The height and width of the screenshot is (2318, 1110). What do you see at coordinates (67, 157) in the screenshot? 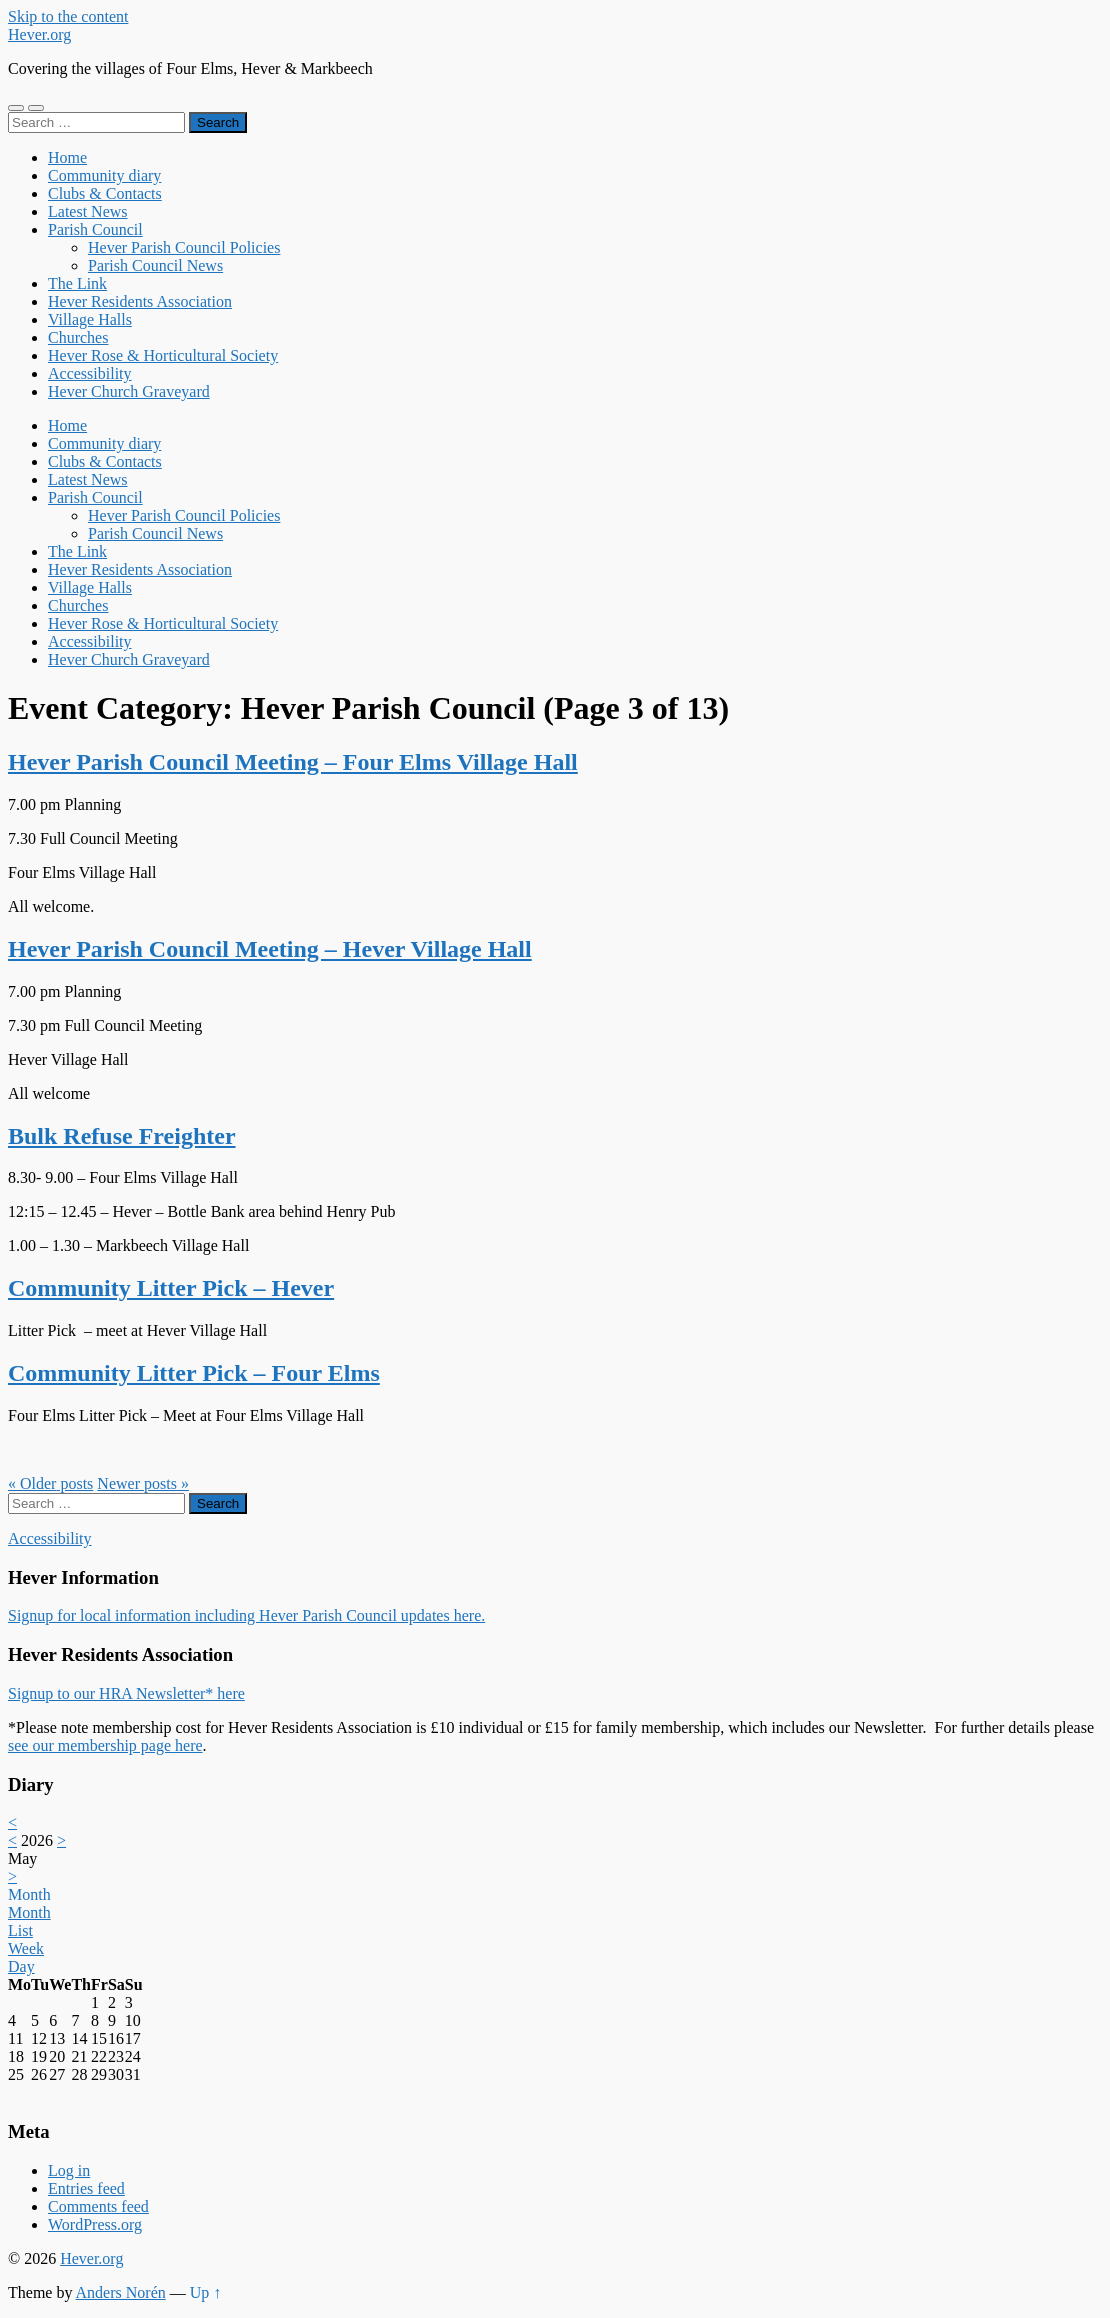
I see `Home` at bounding box center [67, 157].